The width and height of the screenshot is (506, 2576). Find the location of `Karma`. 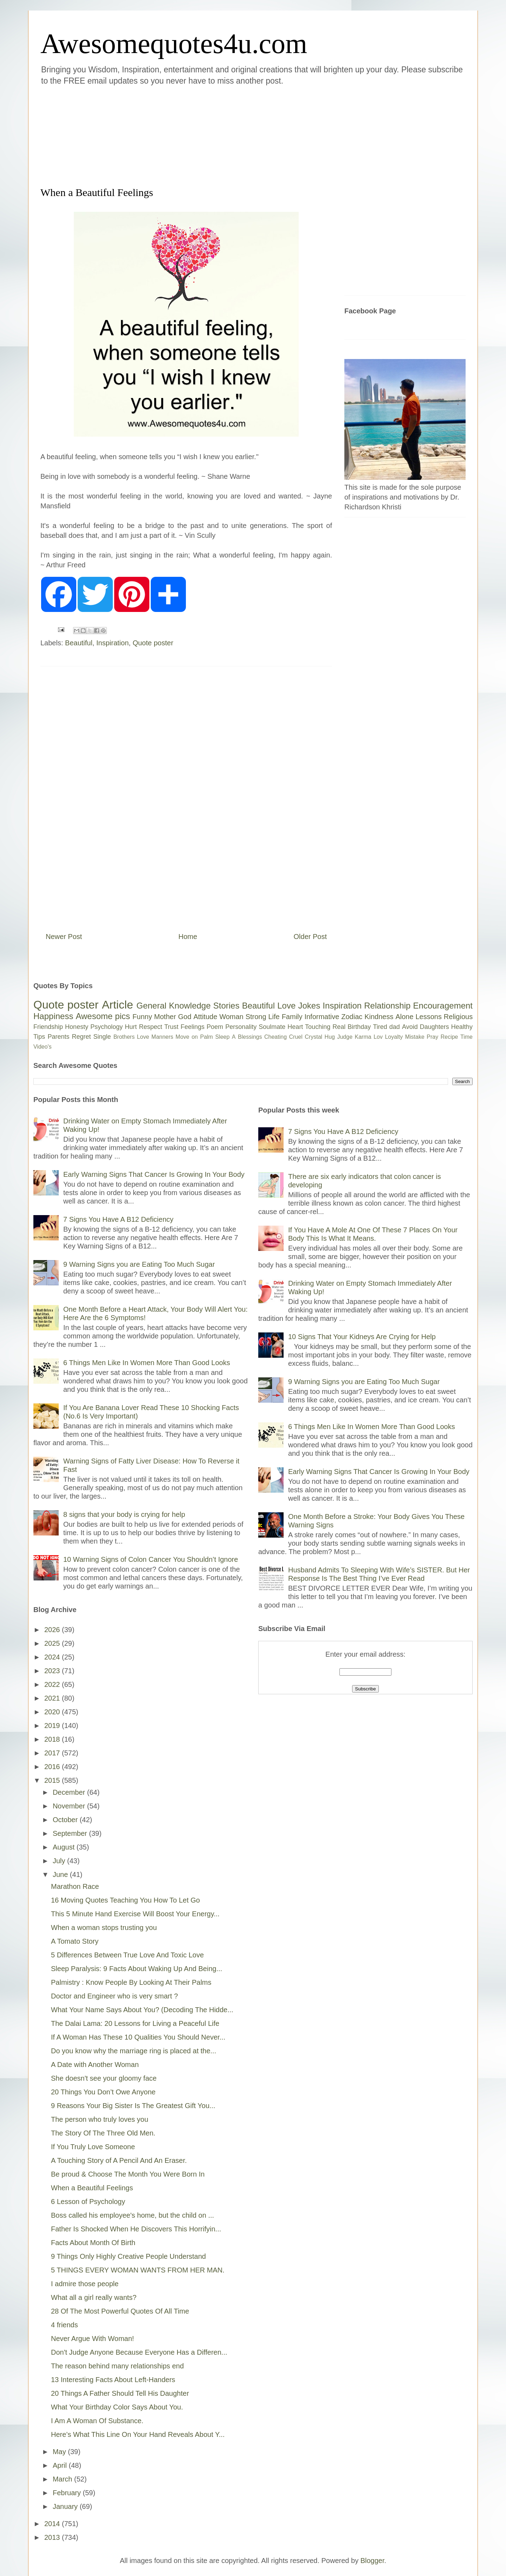

Karma is located at coordinates (363, 1037).